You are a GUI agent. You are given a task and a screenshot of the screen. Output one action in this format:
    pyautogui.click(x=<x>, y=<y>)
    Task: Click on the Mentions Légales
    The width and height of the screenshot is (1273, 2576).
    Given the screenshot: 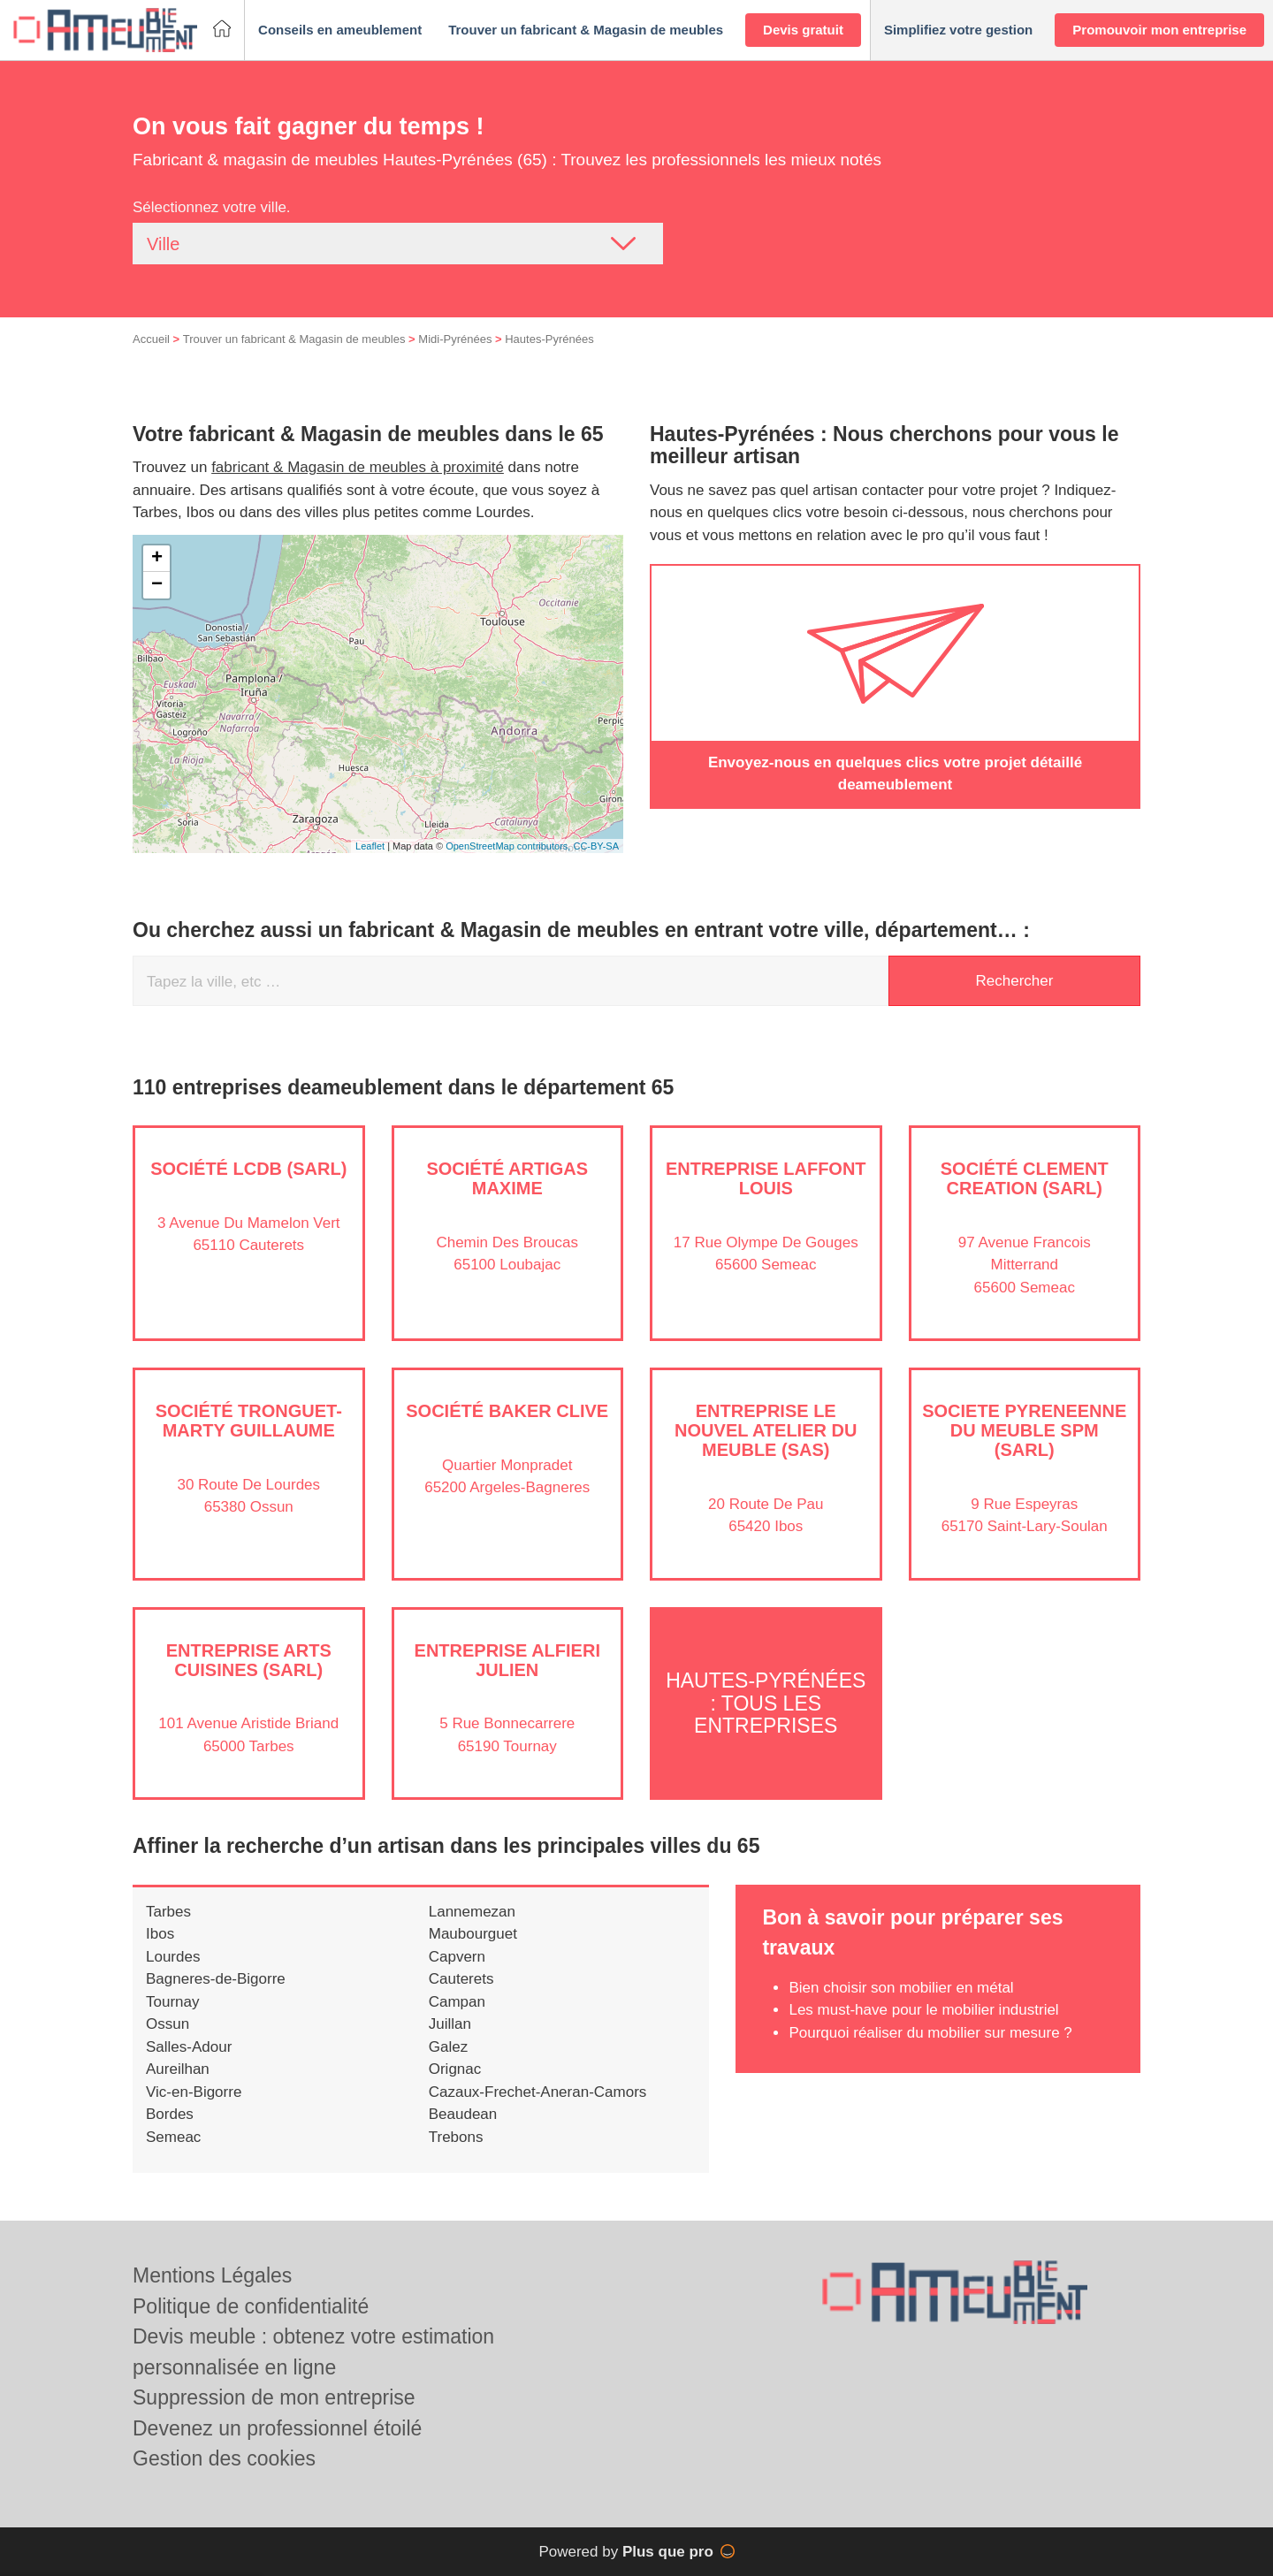 What is the action you would take?
    pyautogui.click(x=212, y=2275)
    